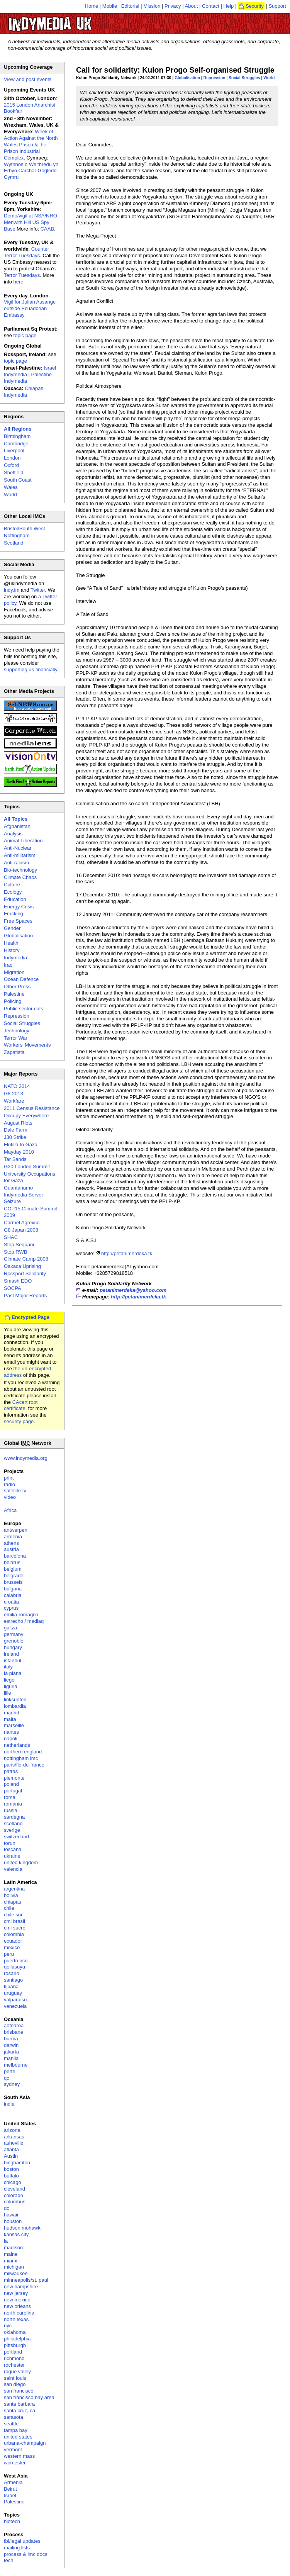 The width and height of the screenshot is (290, 2576). Describe the element at coordinates (14, 2358) in the screenshot. I see `richmond` at that location.